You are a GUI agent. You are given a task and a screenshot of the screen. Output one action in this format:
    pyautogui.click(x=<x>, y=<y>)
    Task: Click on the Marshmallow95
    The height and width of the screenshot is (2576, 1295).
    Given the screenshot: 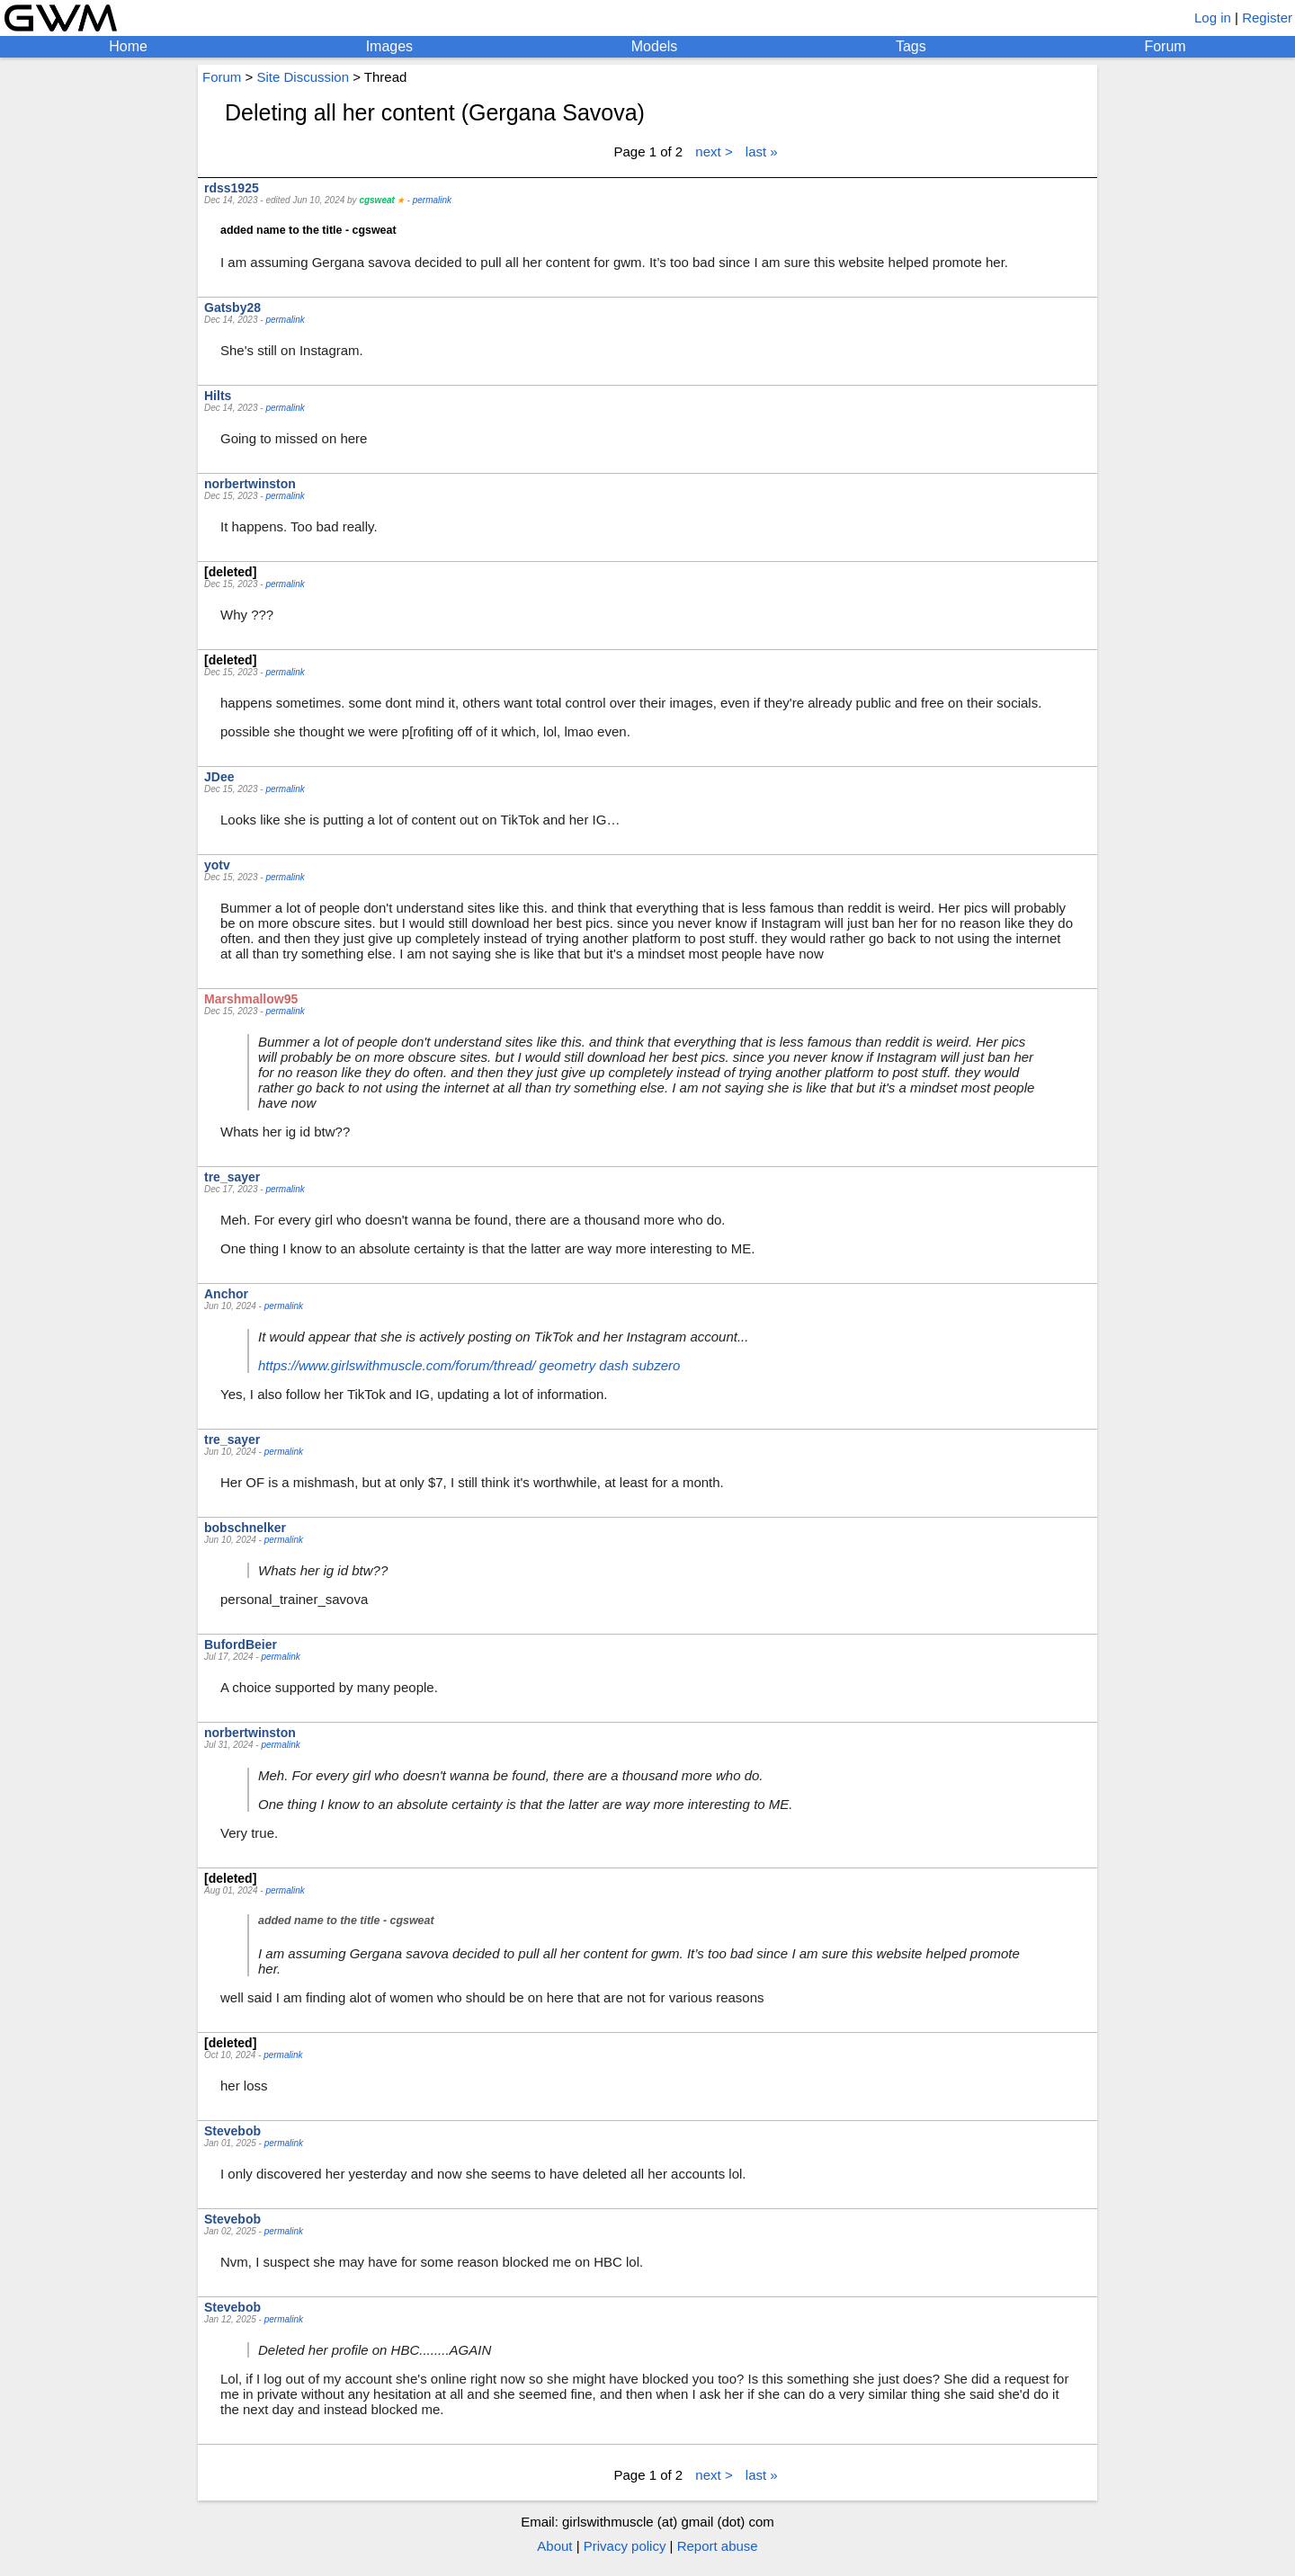 What is the action you would take?
    pyautogui.click(x=251, y=999)
    